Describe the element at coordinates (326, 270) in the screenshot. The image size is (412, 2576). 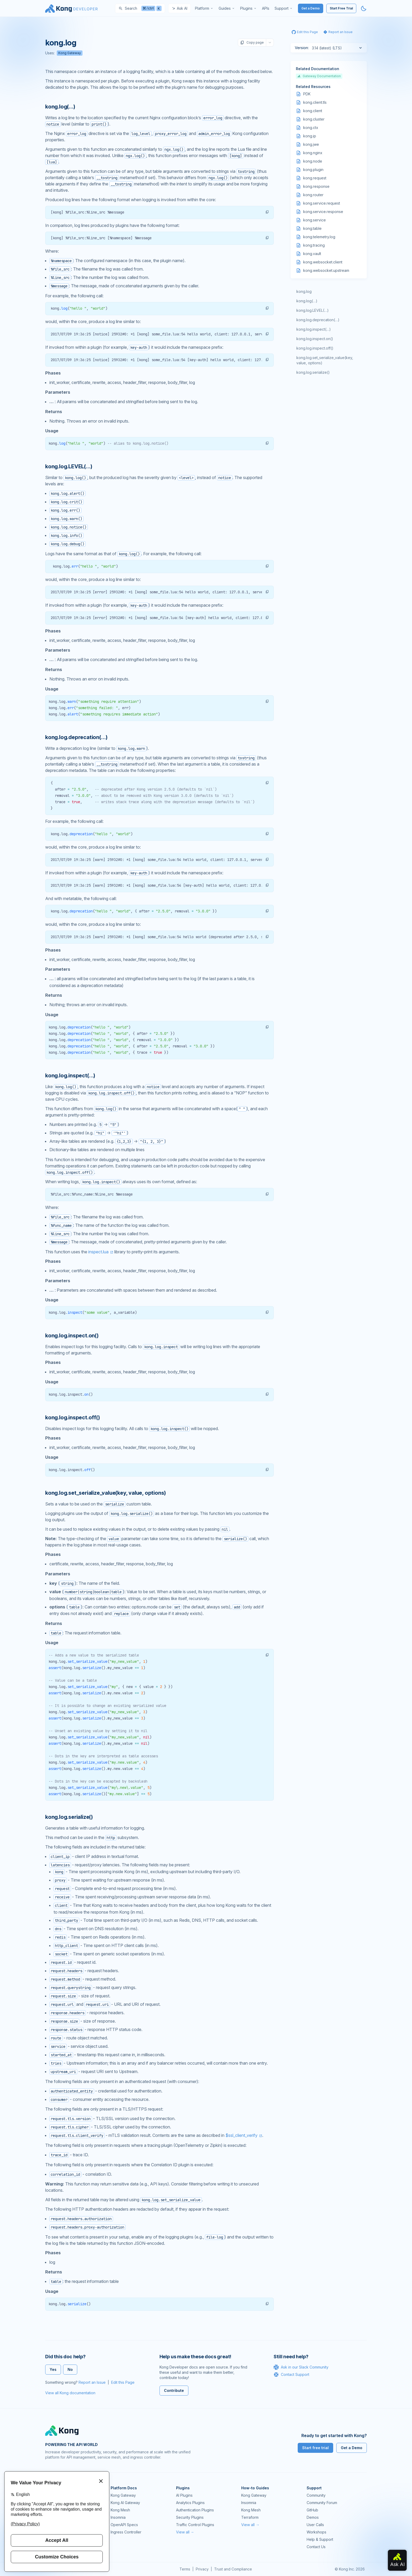
I see `kong.websocket.upstream` at that location.